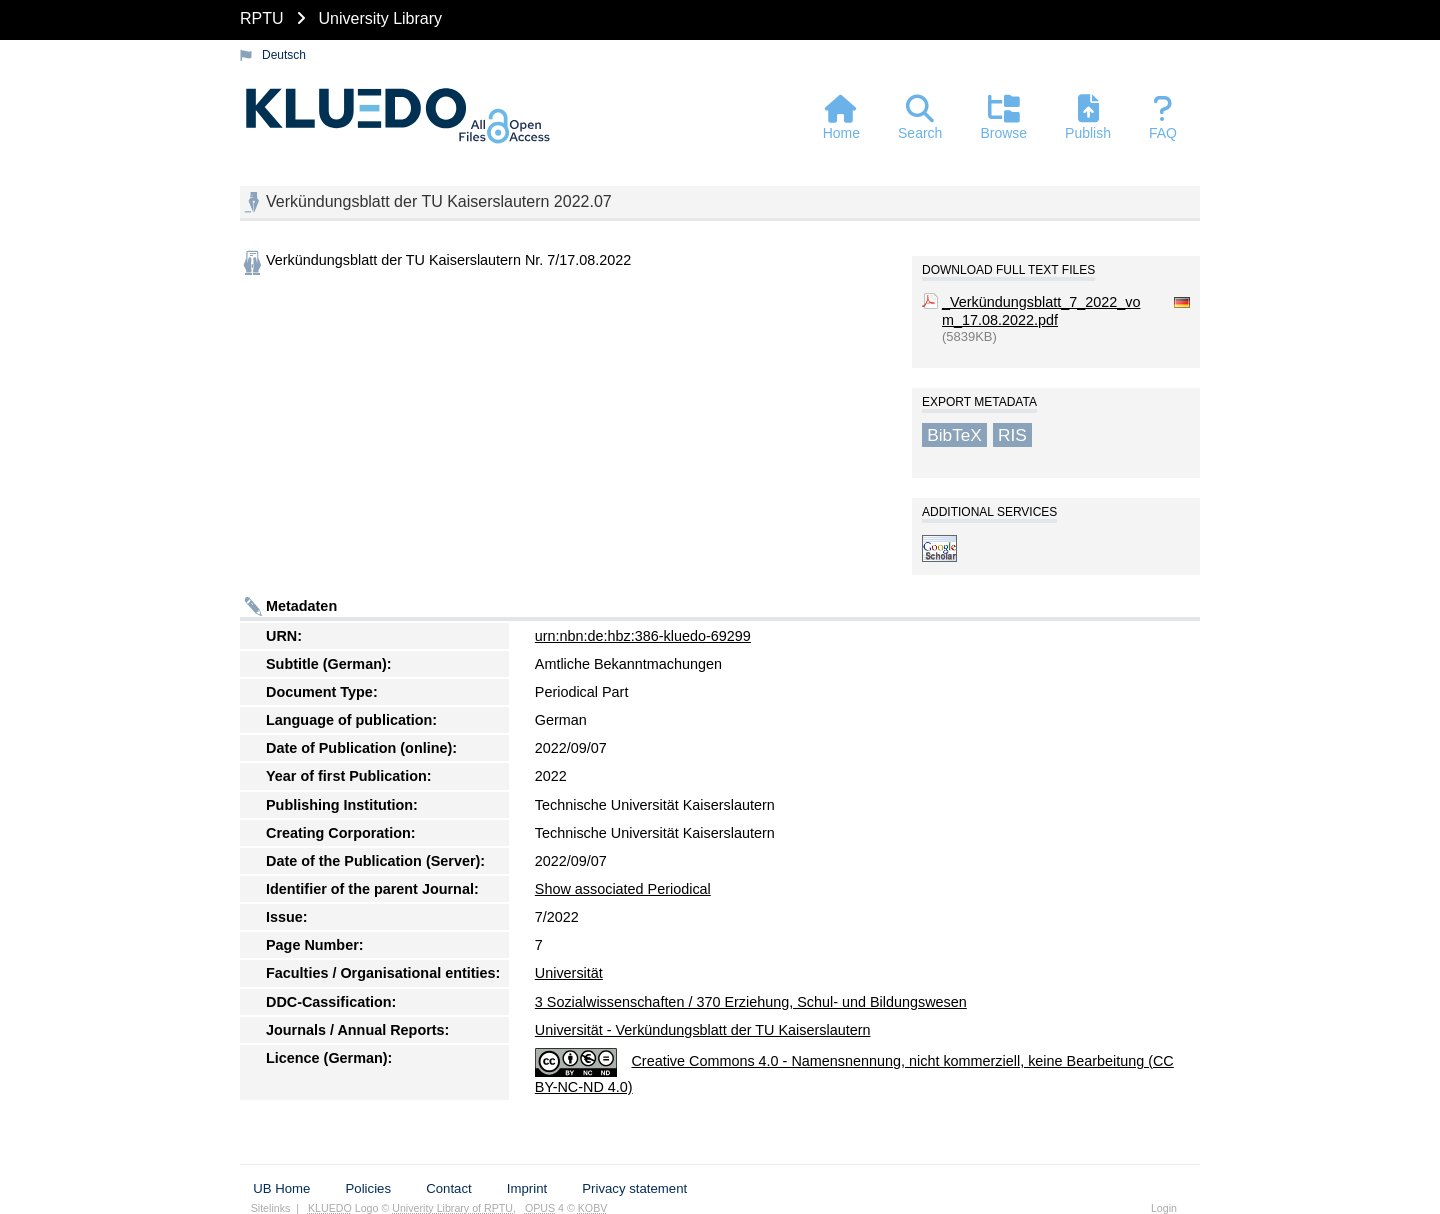 The width and height of the screenshot is (1440, 1214). I want to click on Universität, so click(569, 973).